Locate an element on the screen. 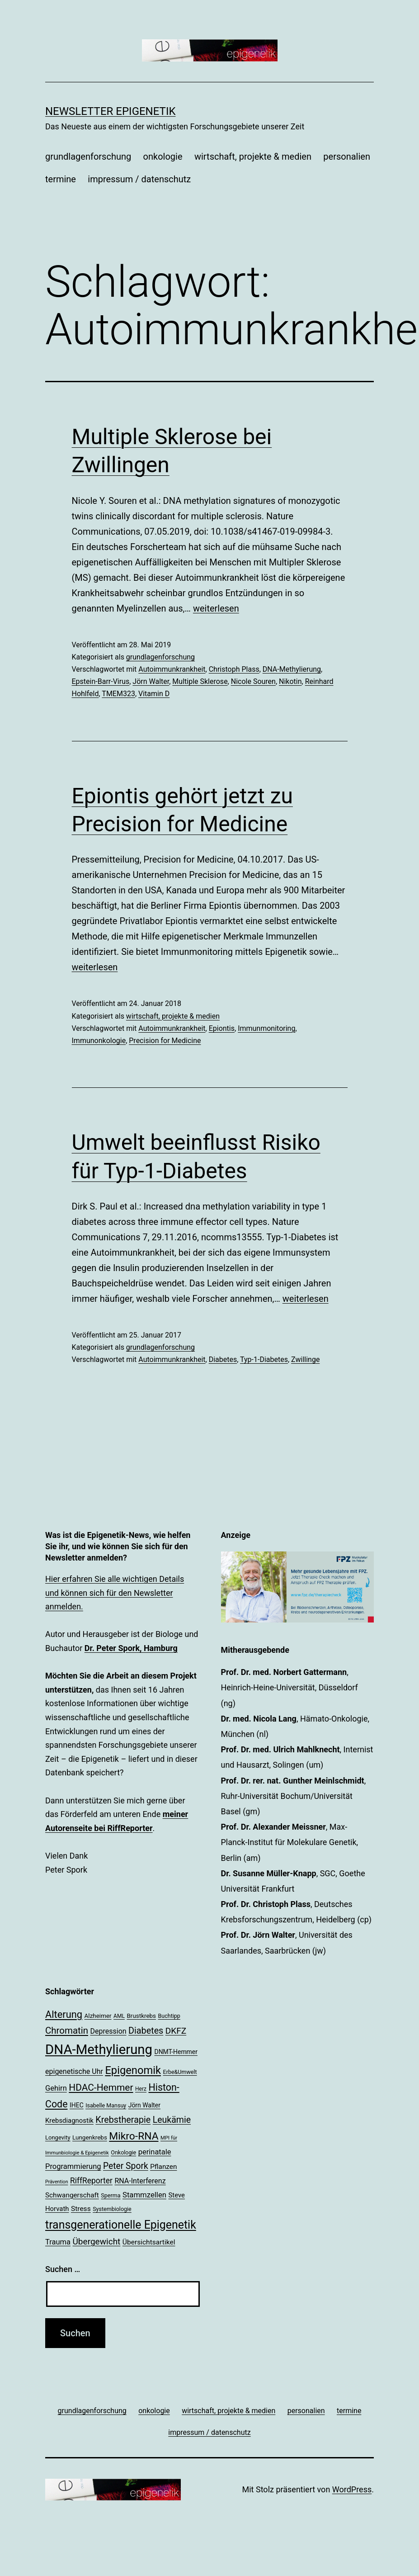  Peter Spork [Peter Spork (36 Einträge)] is located at coordinates (125, 2166).